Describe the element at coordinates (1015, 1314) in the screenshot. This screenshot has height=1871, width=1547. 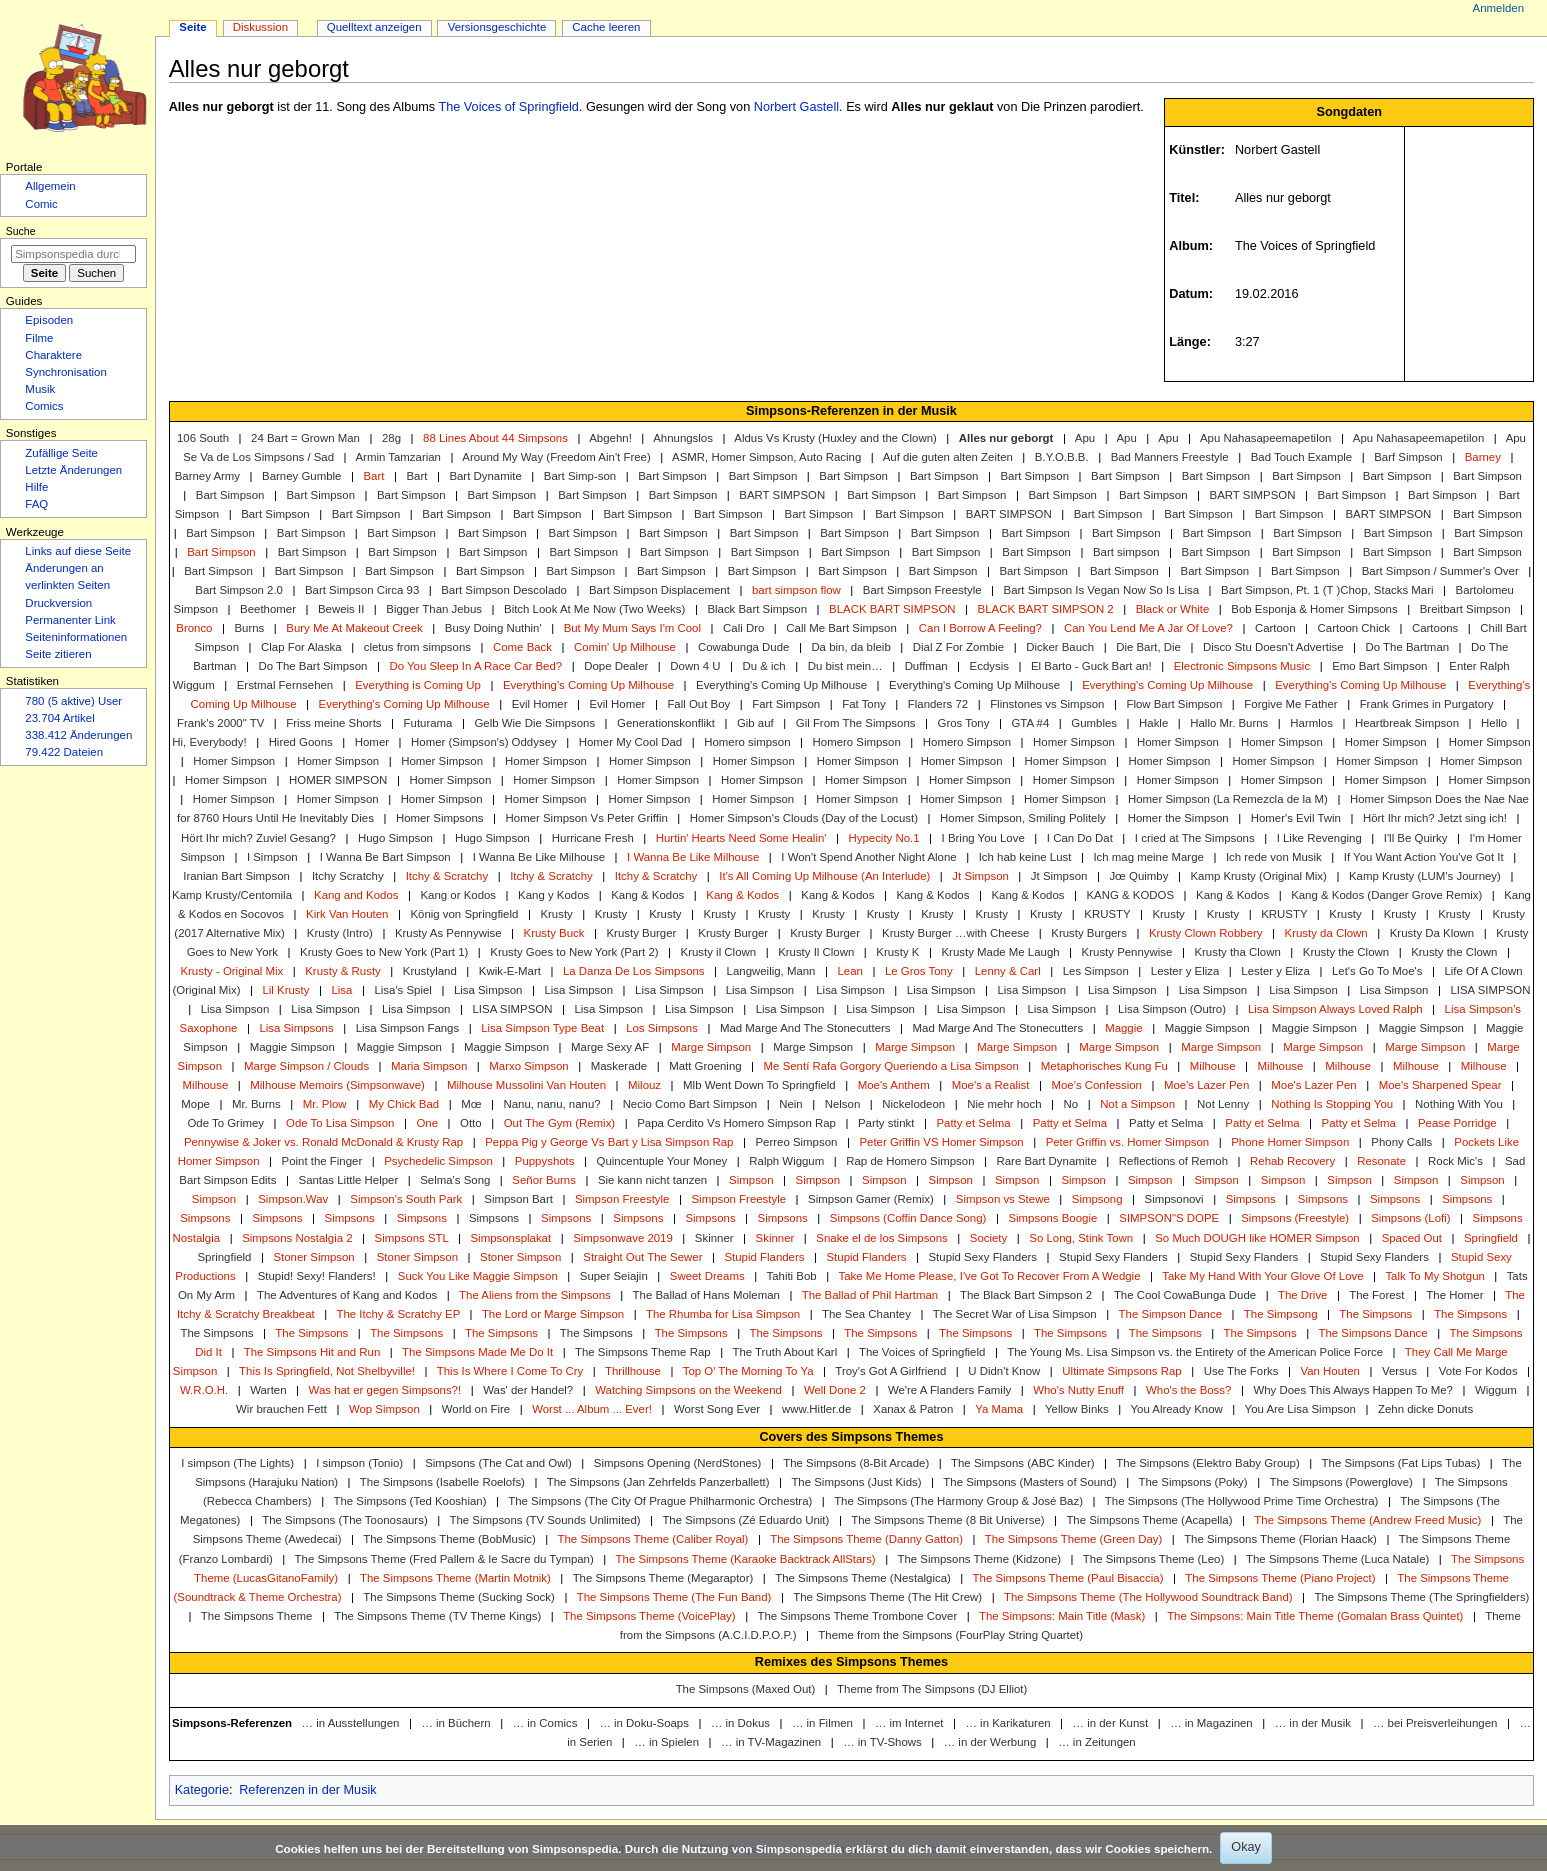
I see `The Secret War of Lisa Simpson` at that location.